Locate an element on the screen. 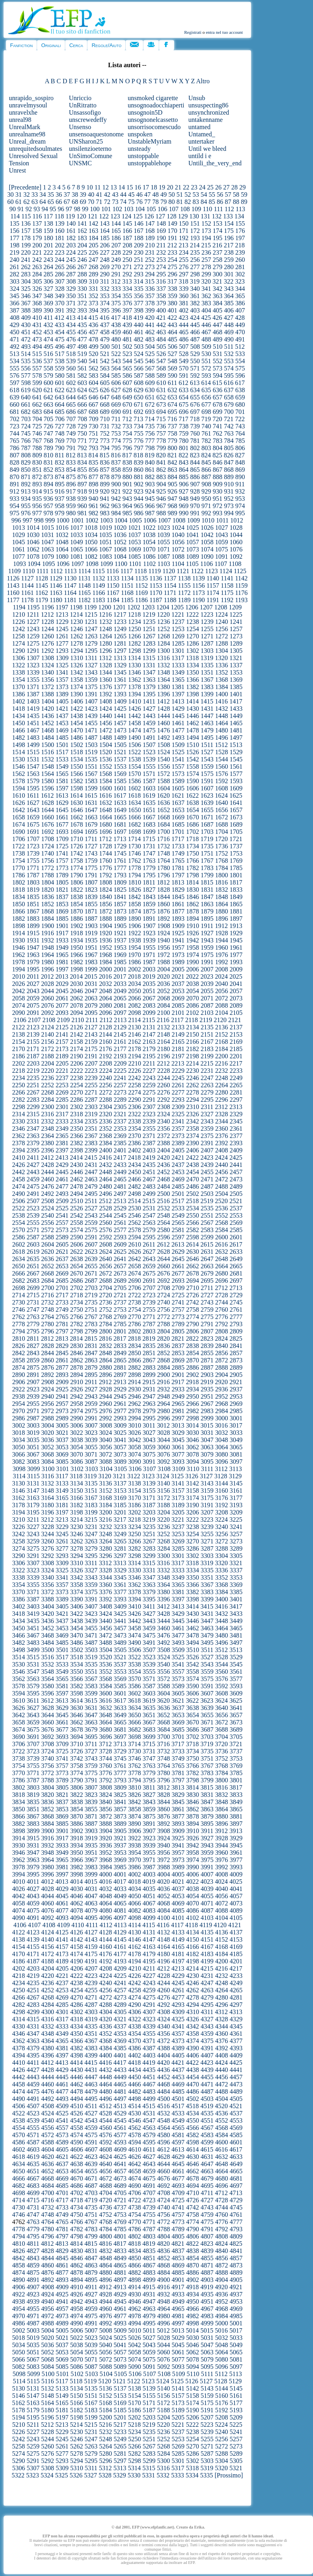  4776 is located at coordinates (221, 2221).